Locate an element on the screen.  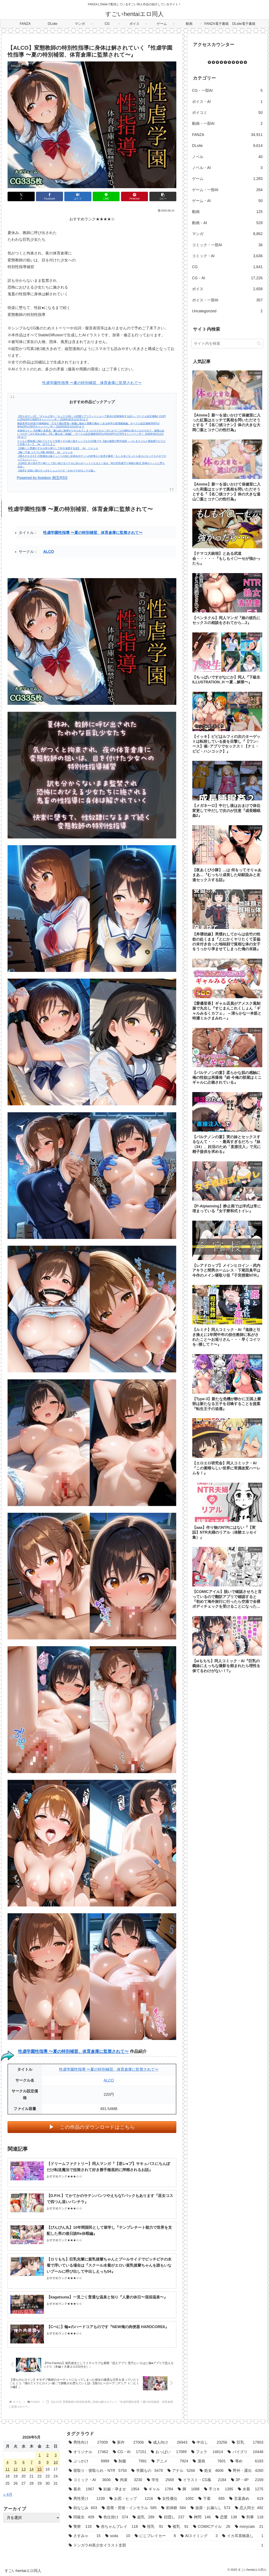
[寝取り・寝取られ・NTR (5,750個の項目)] is located at coordinates (98, 2470).